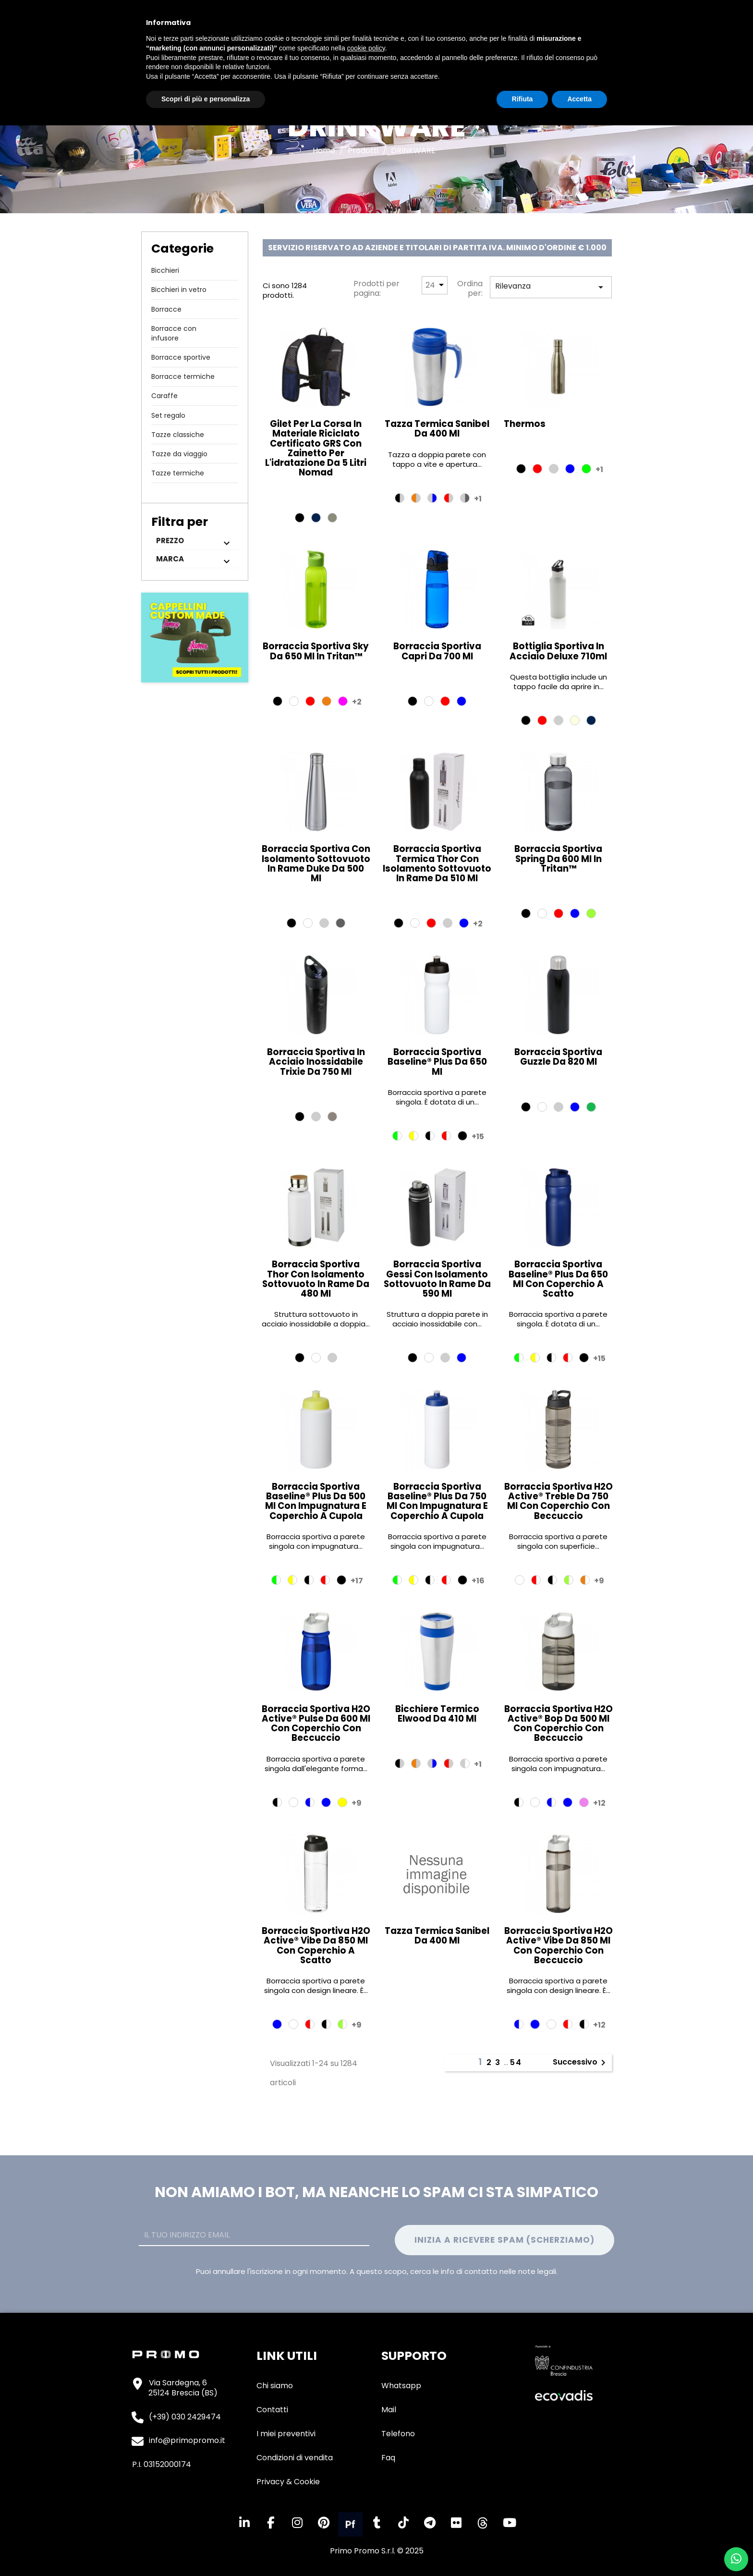 The width and height of the screenshot is (753, 2576). I want to click on Borracce sportive, so click(180, 357).